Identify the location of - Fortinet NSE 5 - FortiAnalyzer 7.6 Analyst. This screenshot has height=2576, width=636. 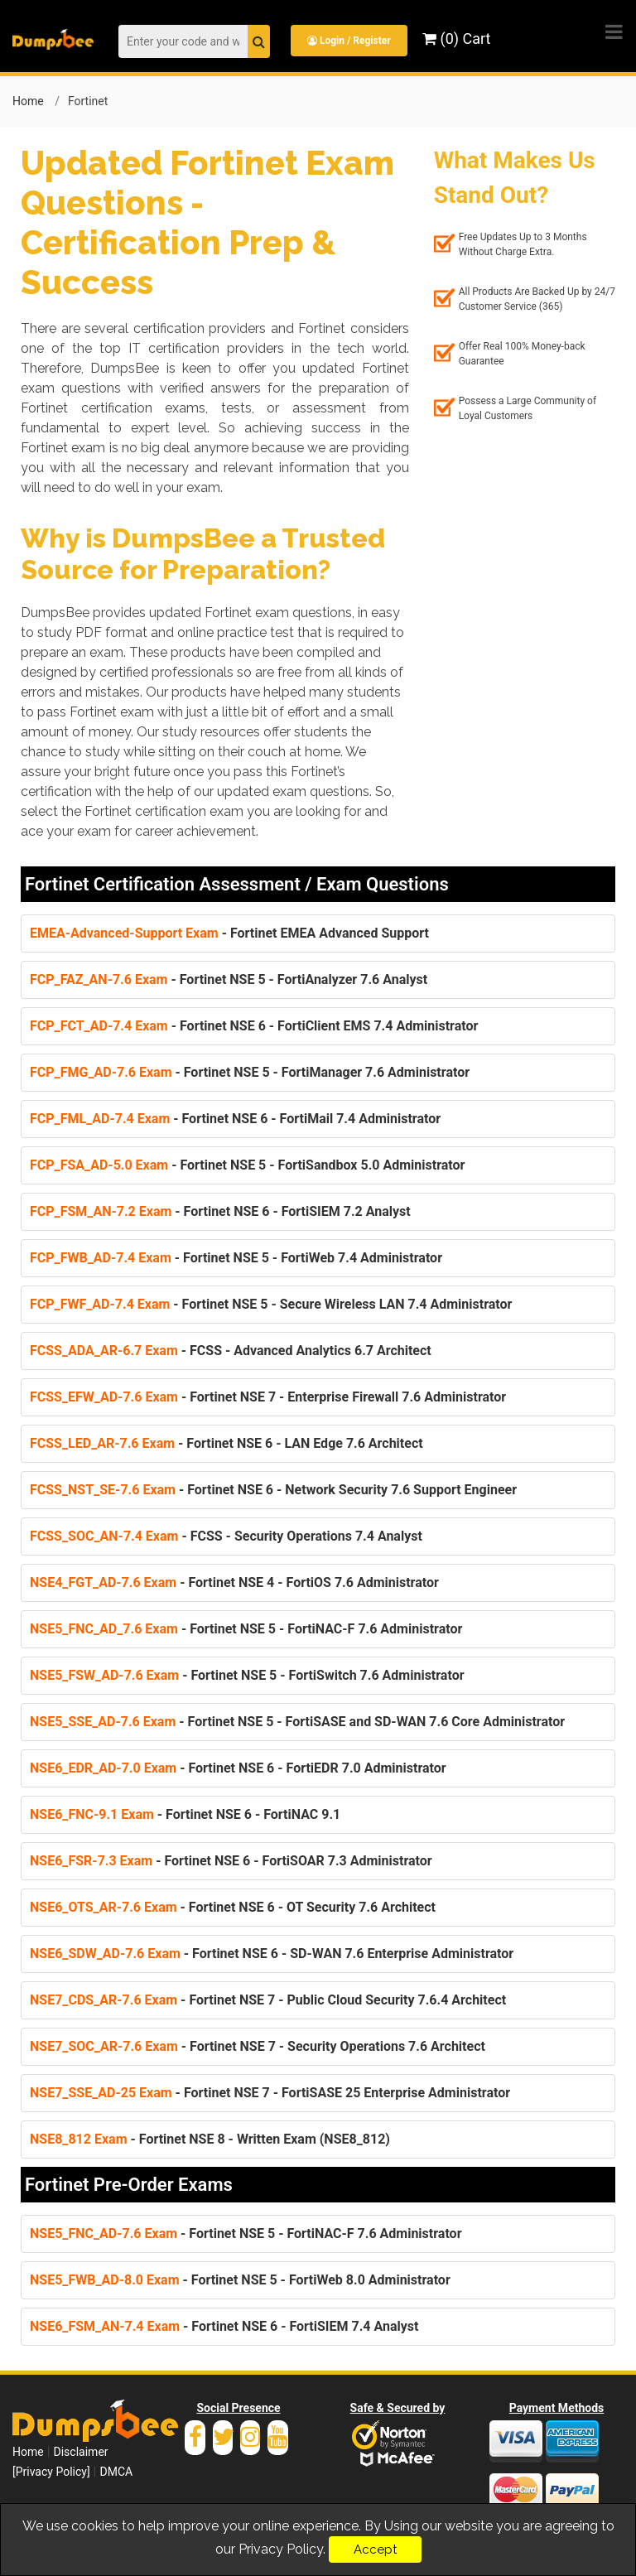
(228, 979).